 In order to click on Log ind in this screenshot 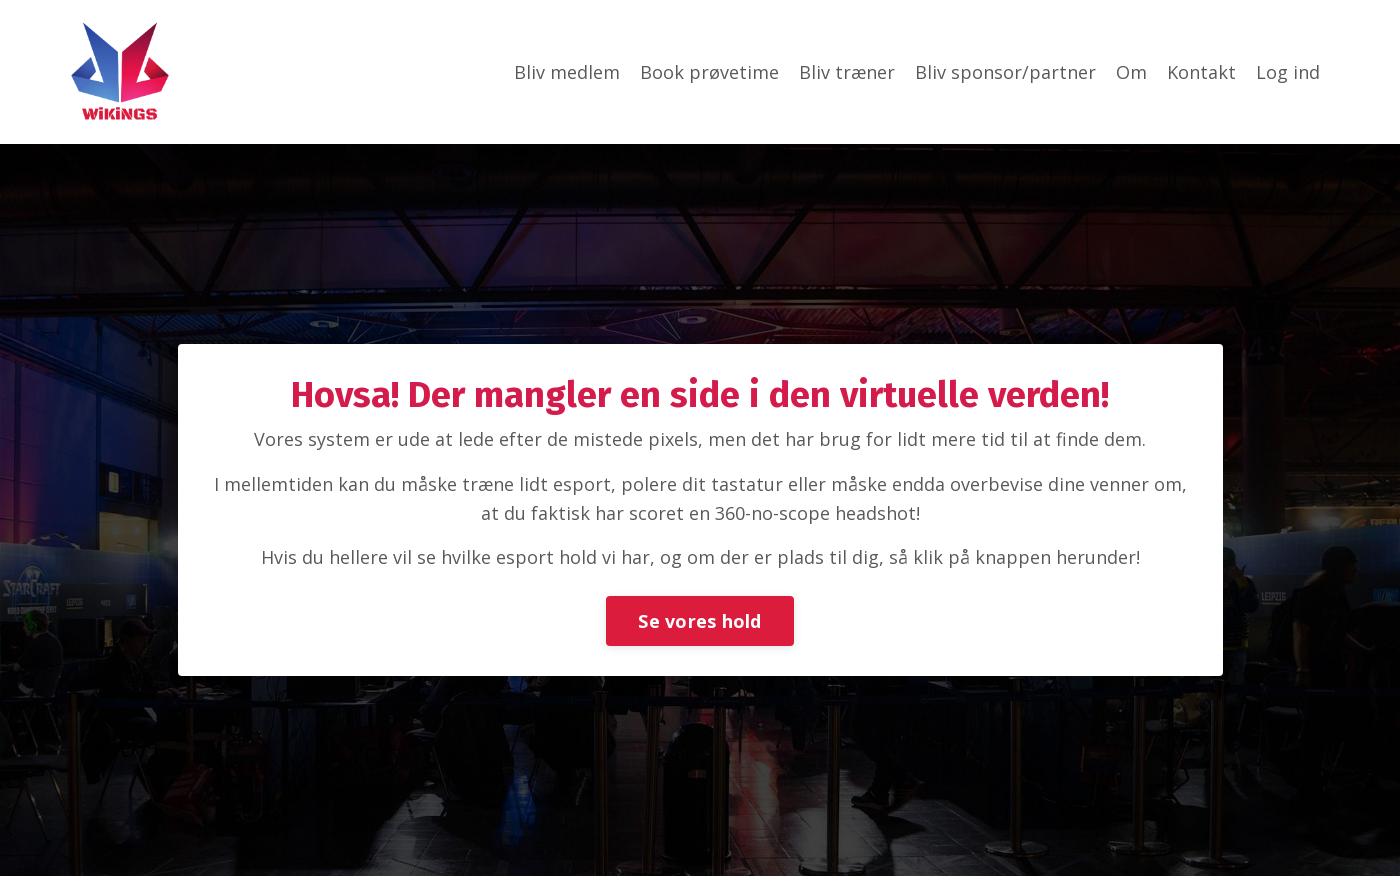, I will do `click(1288, 72)`.